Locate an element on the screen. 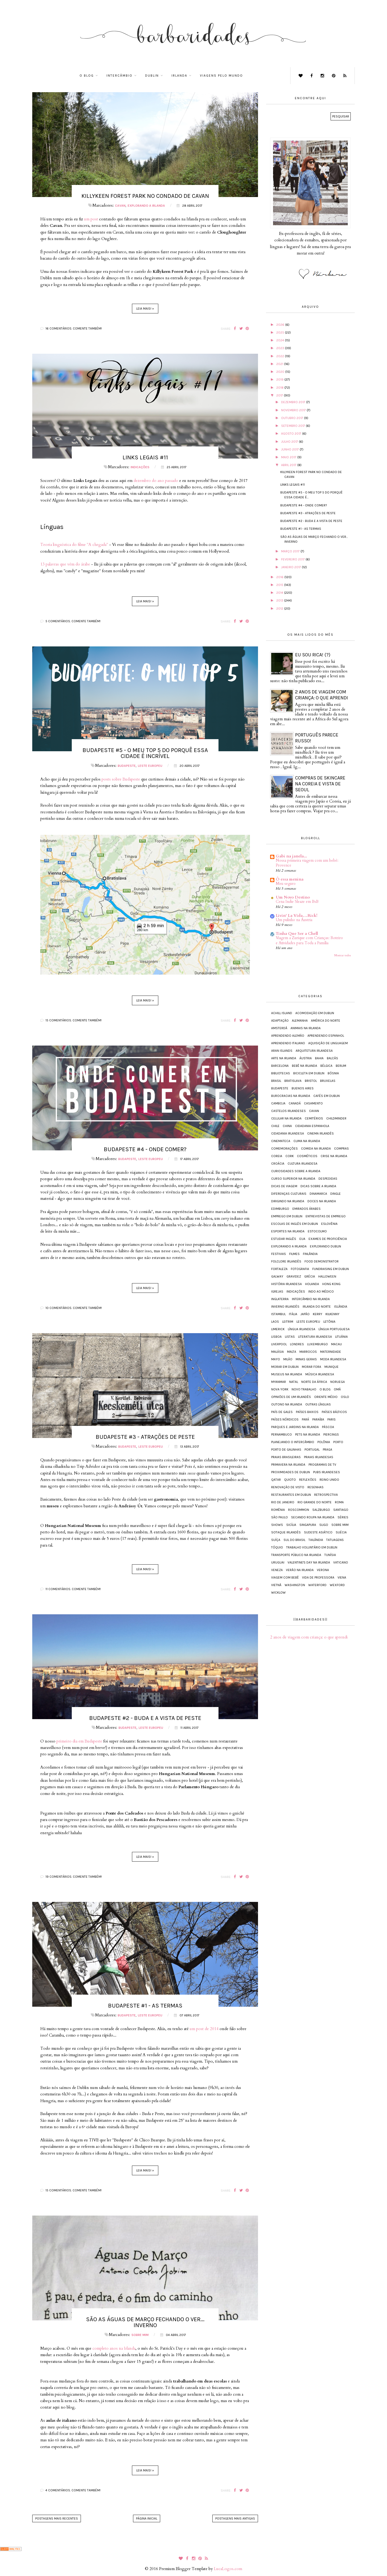 This screenshot has height=2576, width=387. Cemitérios is located at coordinates (314, 1118).